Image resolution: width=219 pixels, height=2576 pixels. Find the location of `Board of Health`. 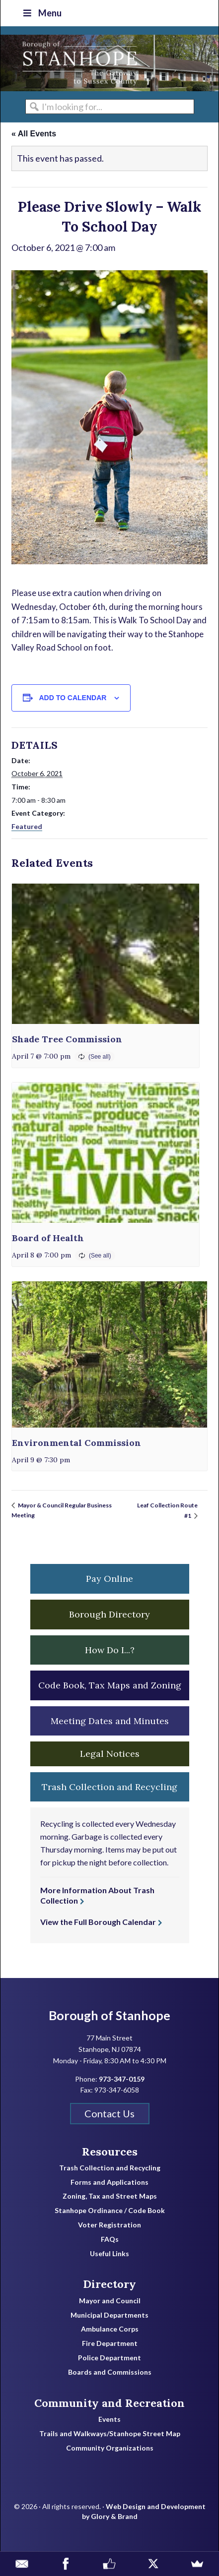

Board of Health is located at coordinates (48, 1238).